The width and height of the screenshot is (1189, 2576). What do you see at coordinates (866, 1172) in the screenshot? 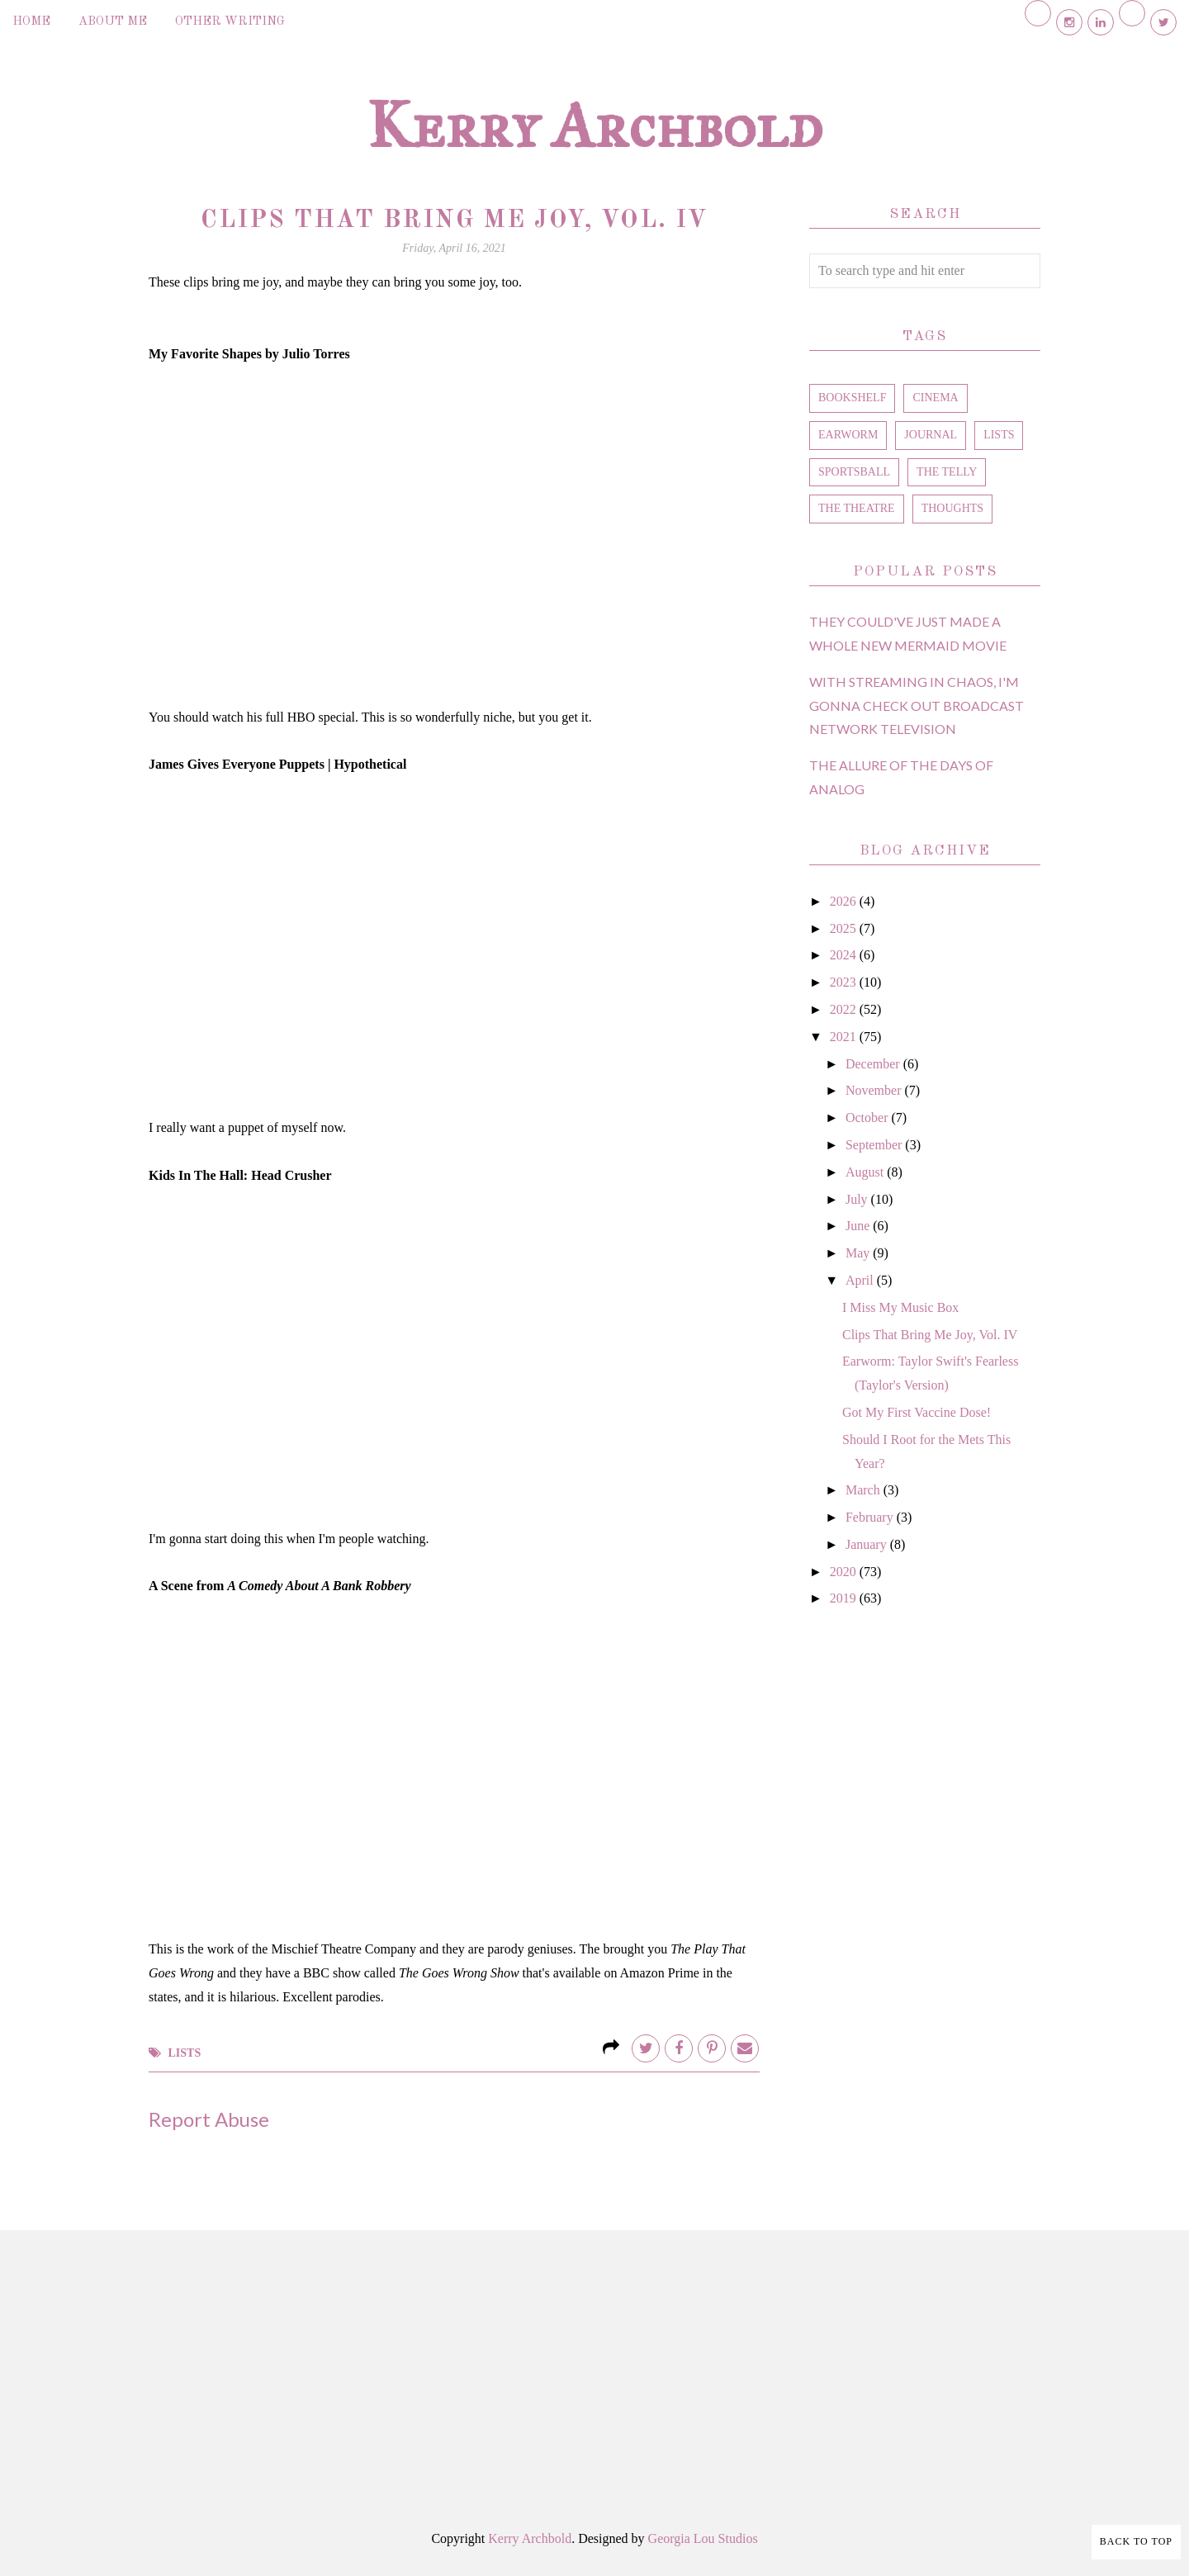
I see `August` at bounding box center [866, 1172].